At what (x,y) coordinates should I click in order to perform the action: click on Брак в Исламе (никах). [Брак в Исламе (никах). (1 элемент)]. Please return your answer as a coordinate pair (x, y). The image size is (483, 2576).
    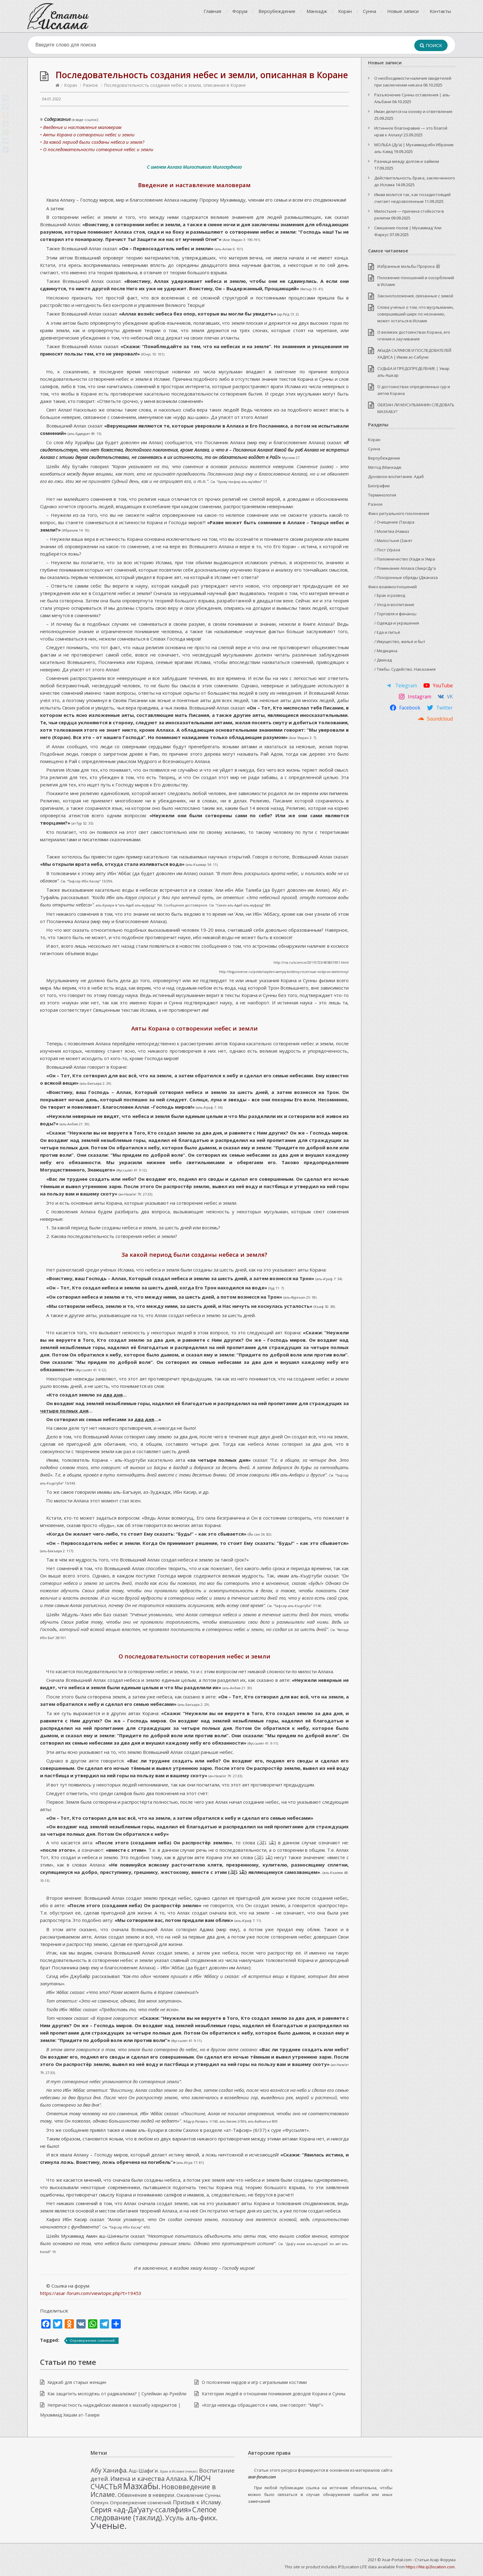
    Looking at the image, I should click on (179, 2471).